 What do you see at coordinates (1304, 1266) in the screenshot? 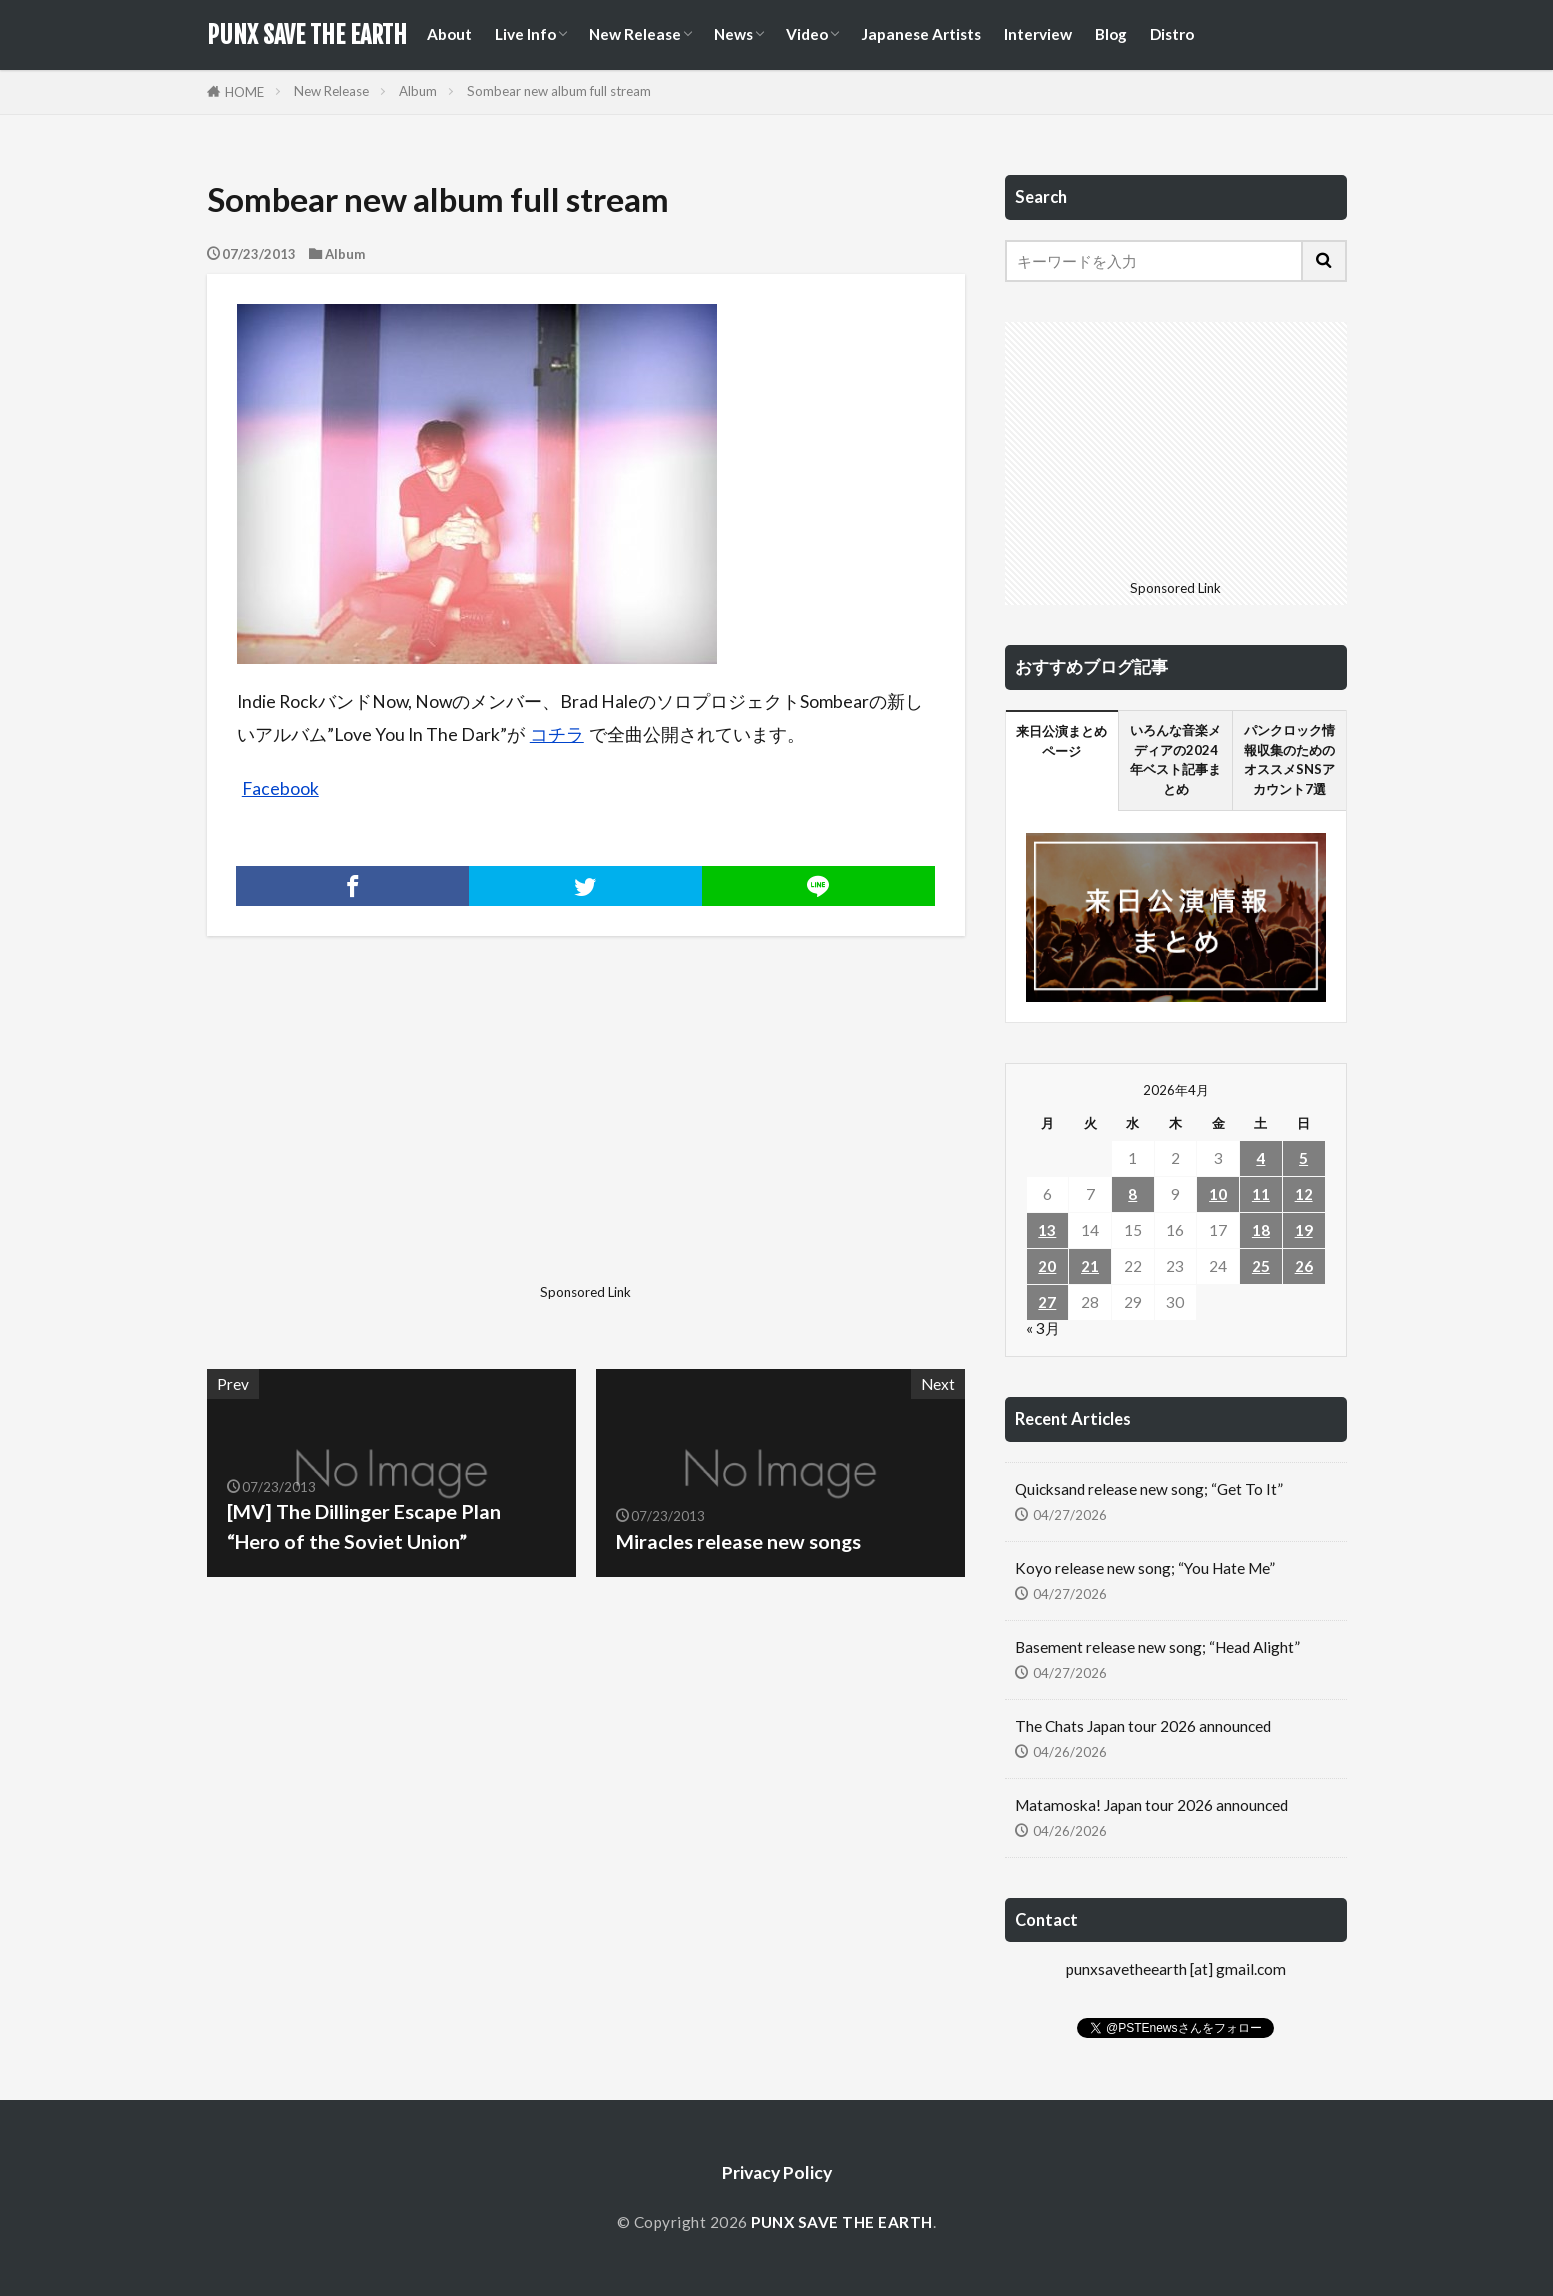
I see `26 [2026年4月26日 に投稿を公開]` at bounding box center [1304, 1266].